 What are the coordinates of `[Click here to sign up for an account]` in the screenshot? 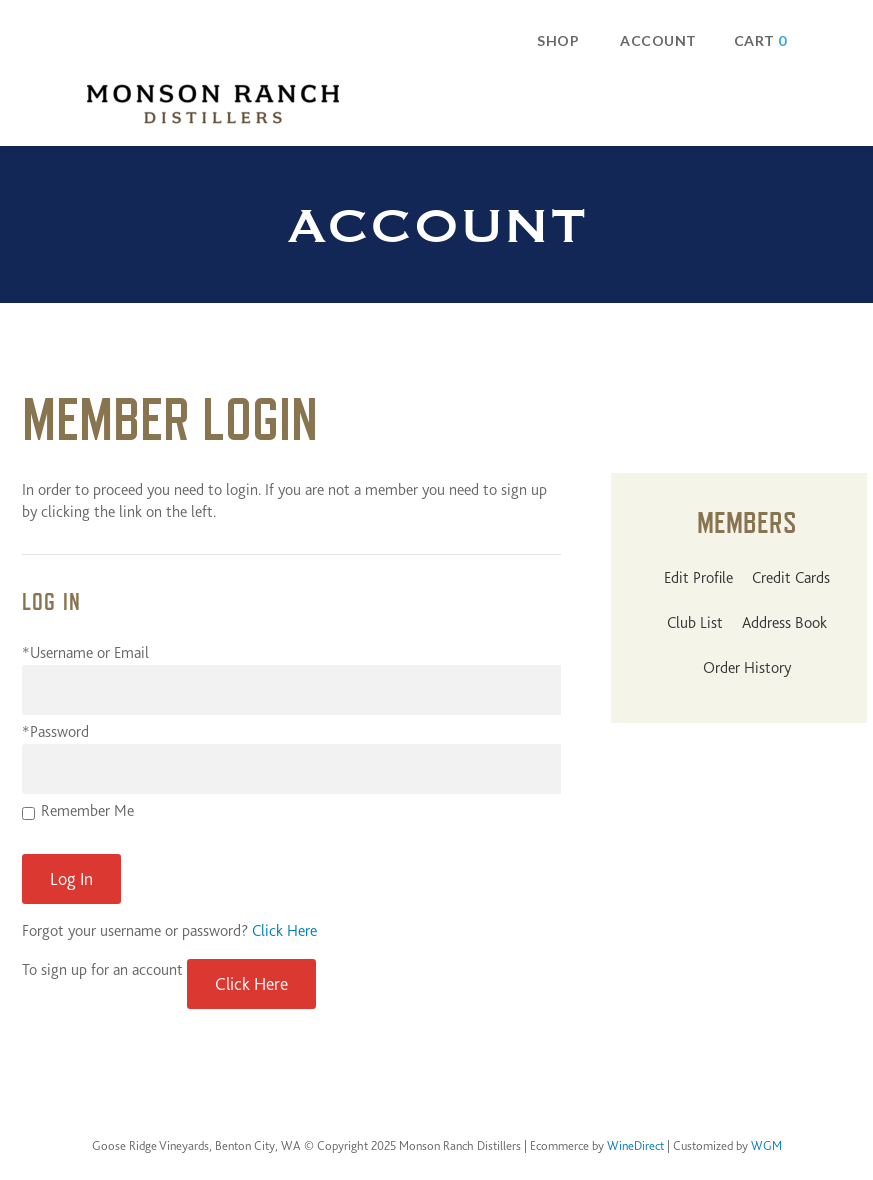 It's located at (251, 984).